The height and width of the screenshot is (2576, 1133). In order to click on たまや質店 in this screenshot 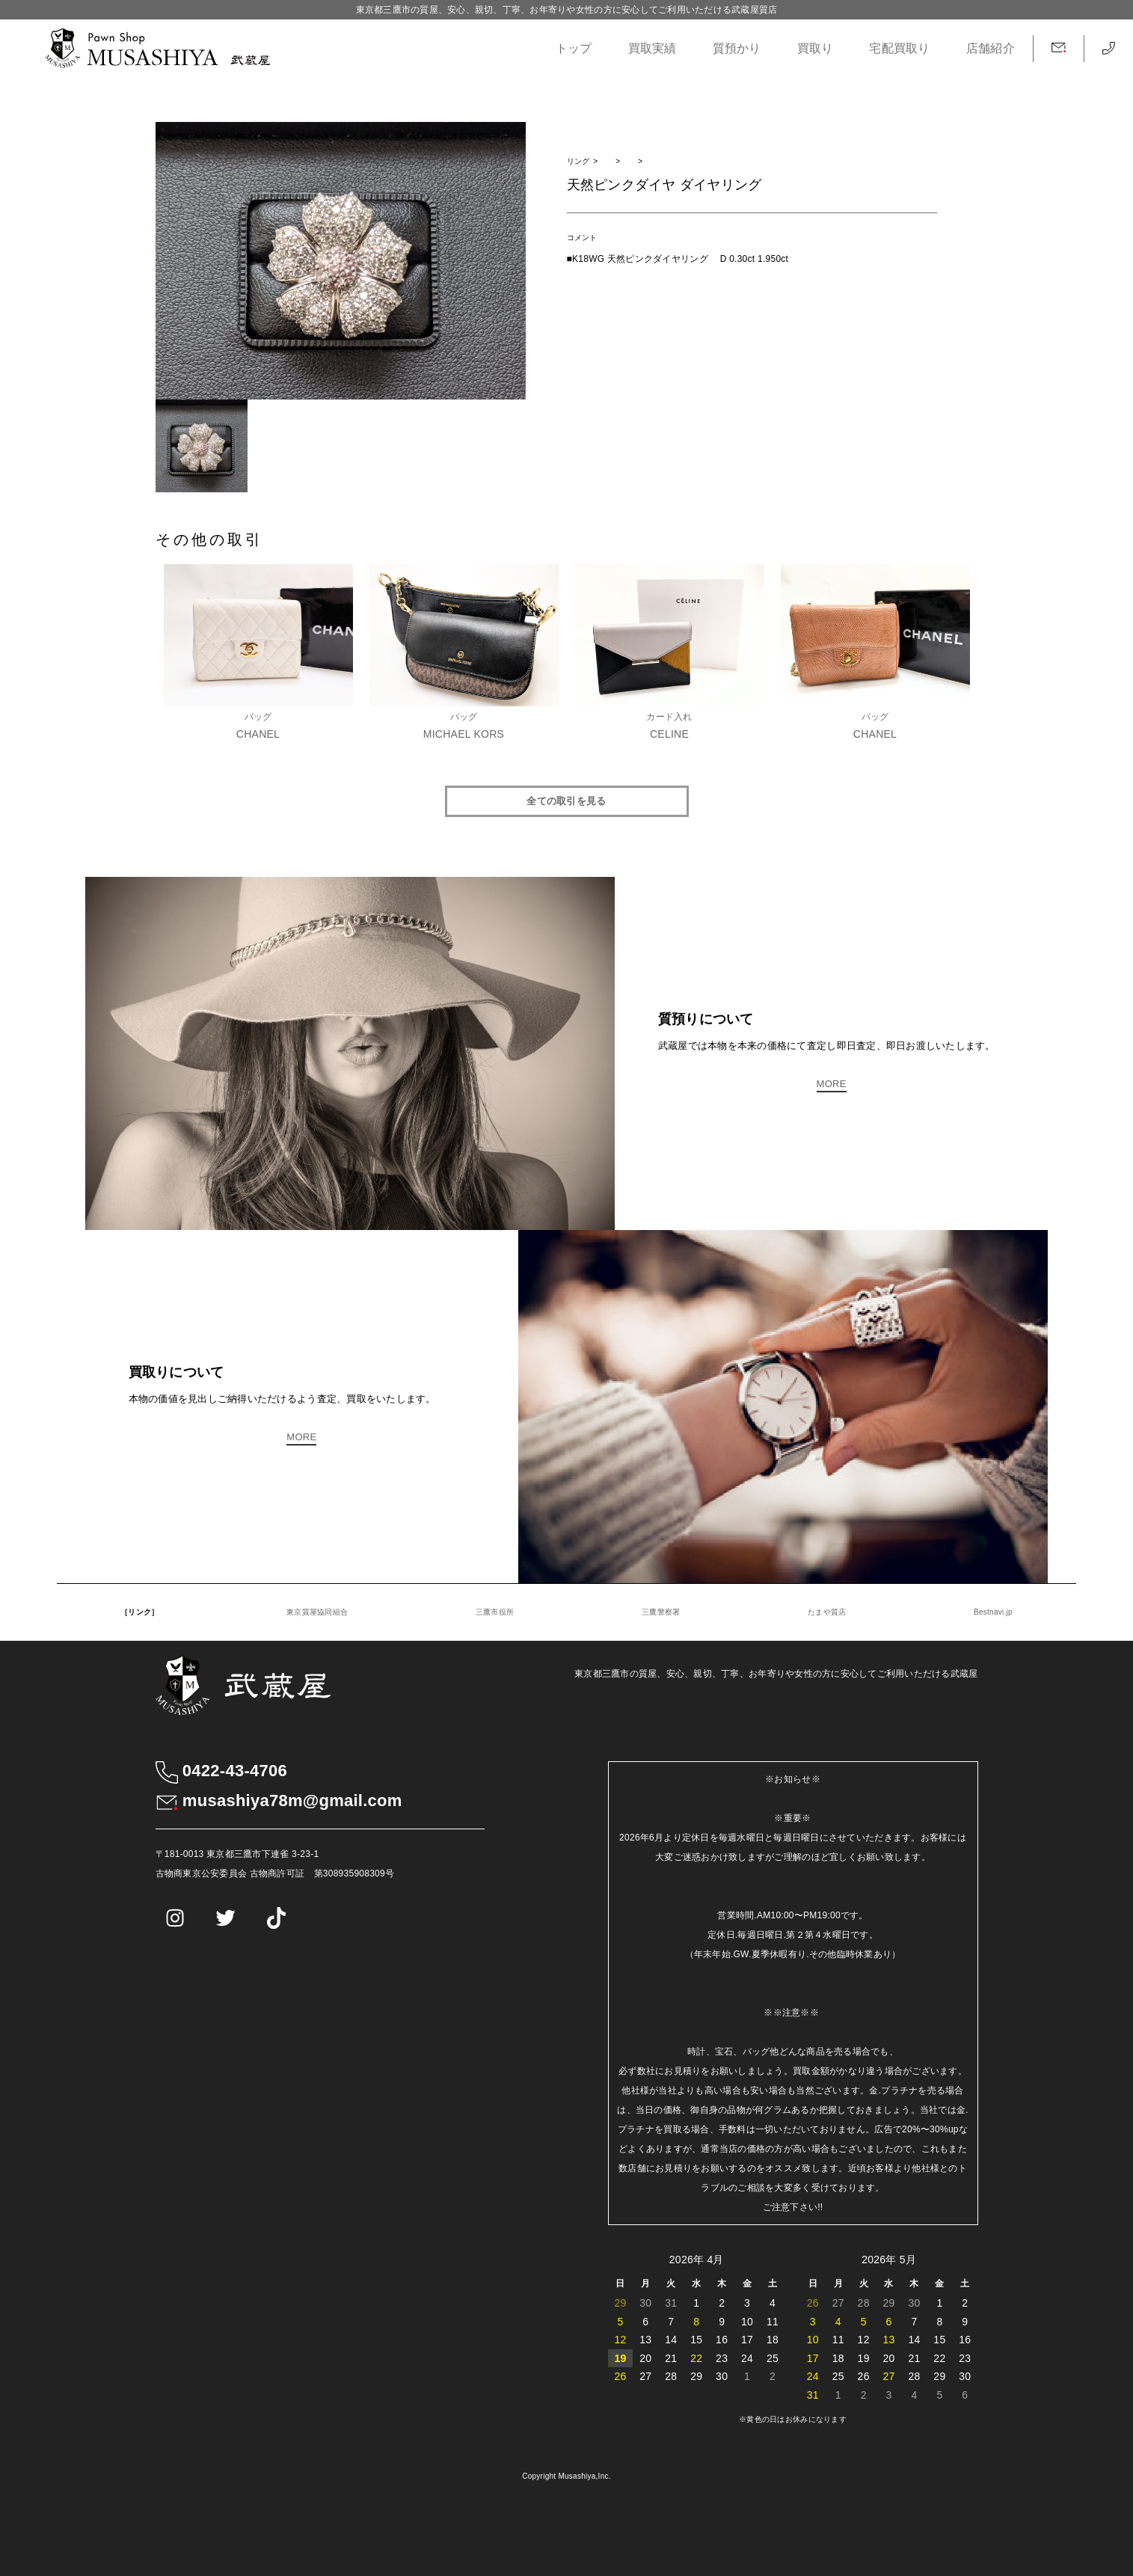, I will do `click(827, 1612)`.